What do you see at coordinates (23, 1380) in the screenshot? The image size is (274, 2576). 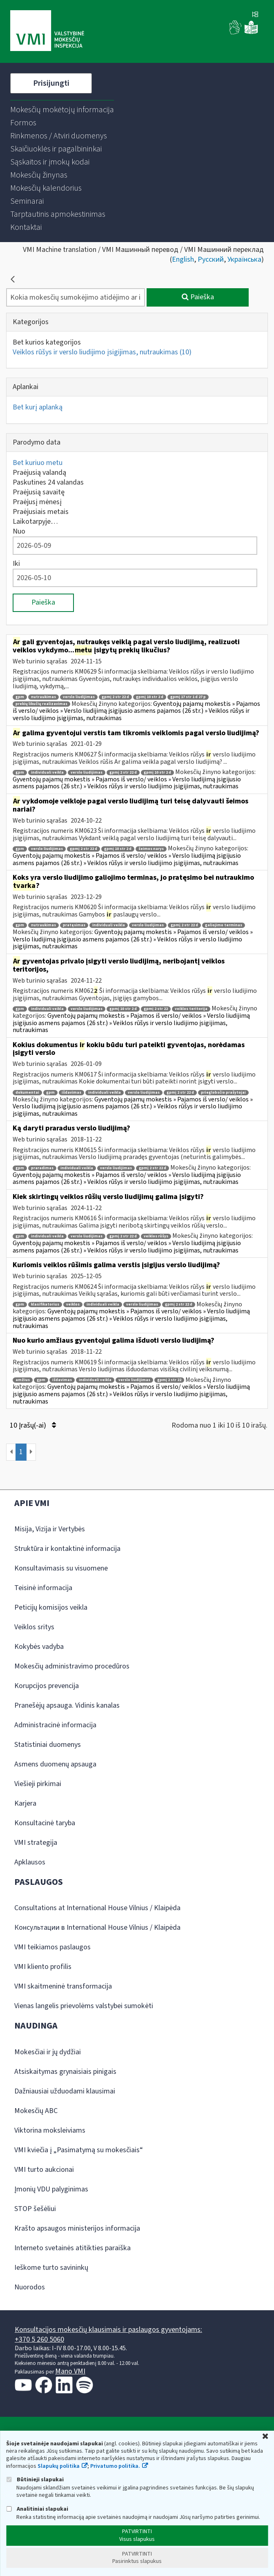 I see `amžius` at bounding box center [23, 1380].